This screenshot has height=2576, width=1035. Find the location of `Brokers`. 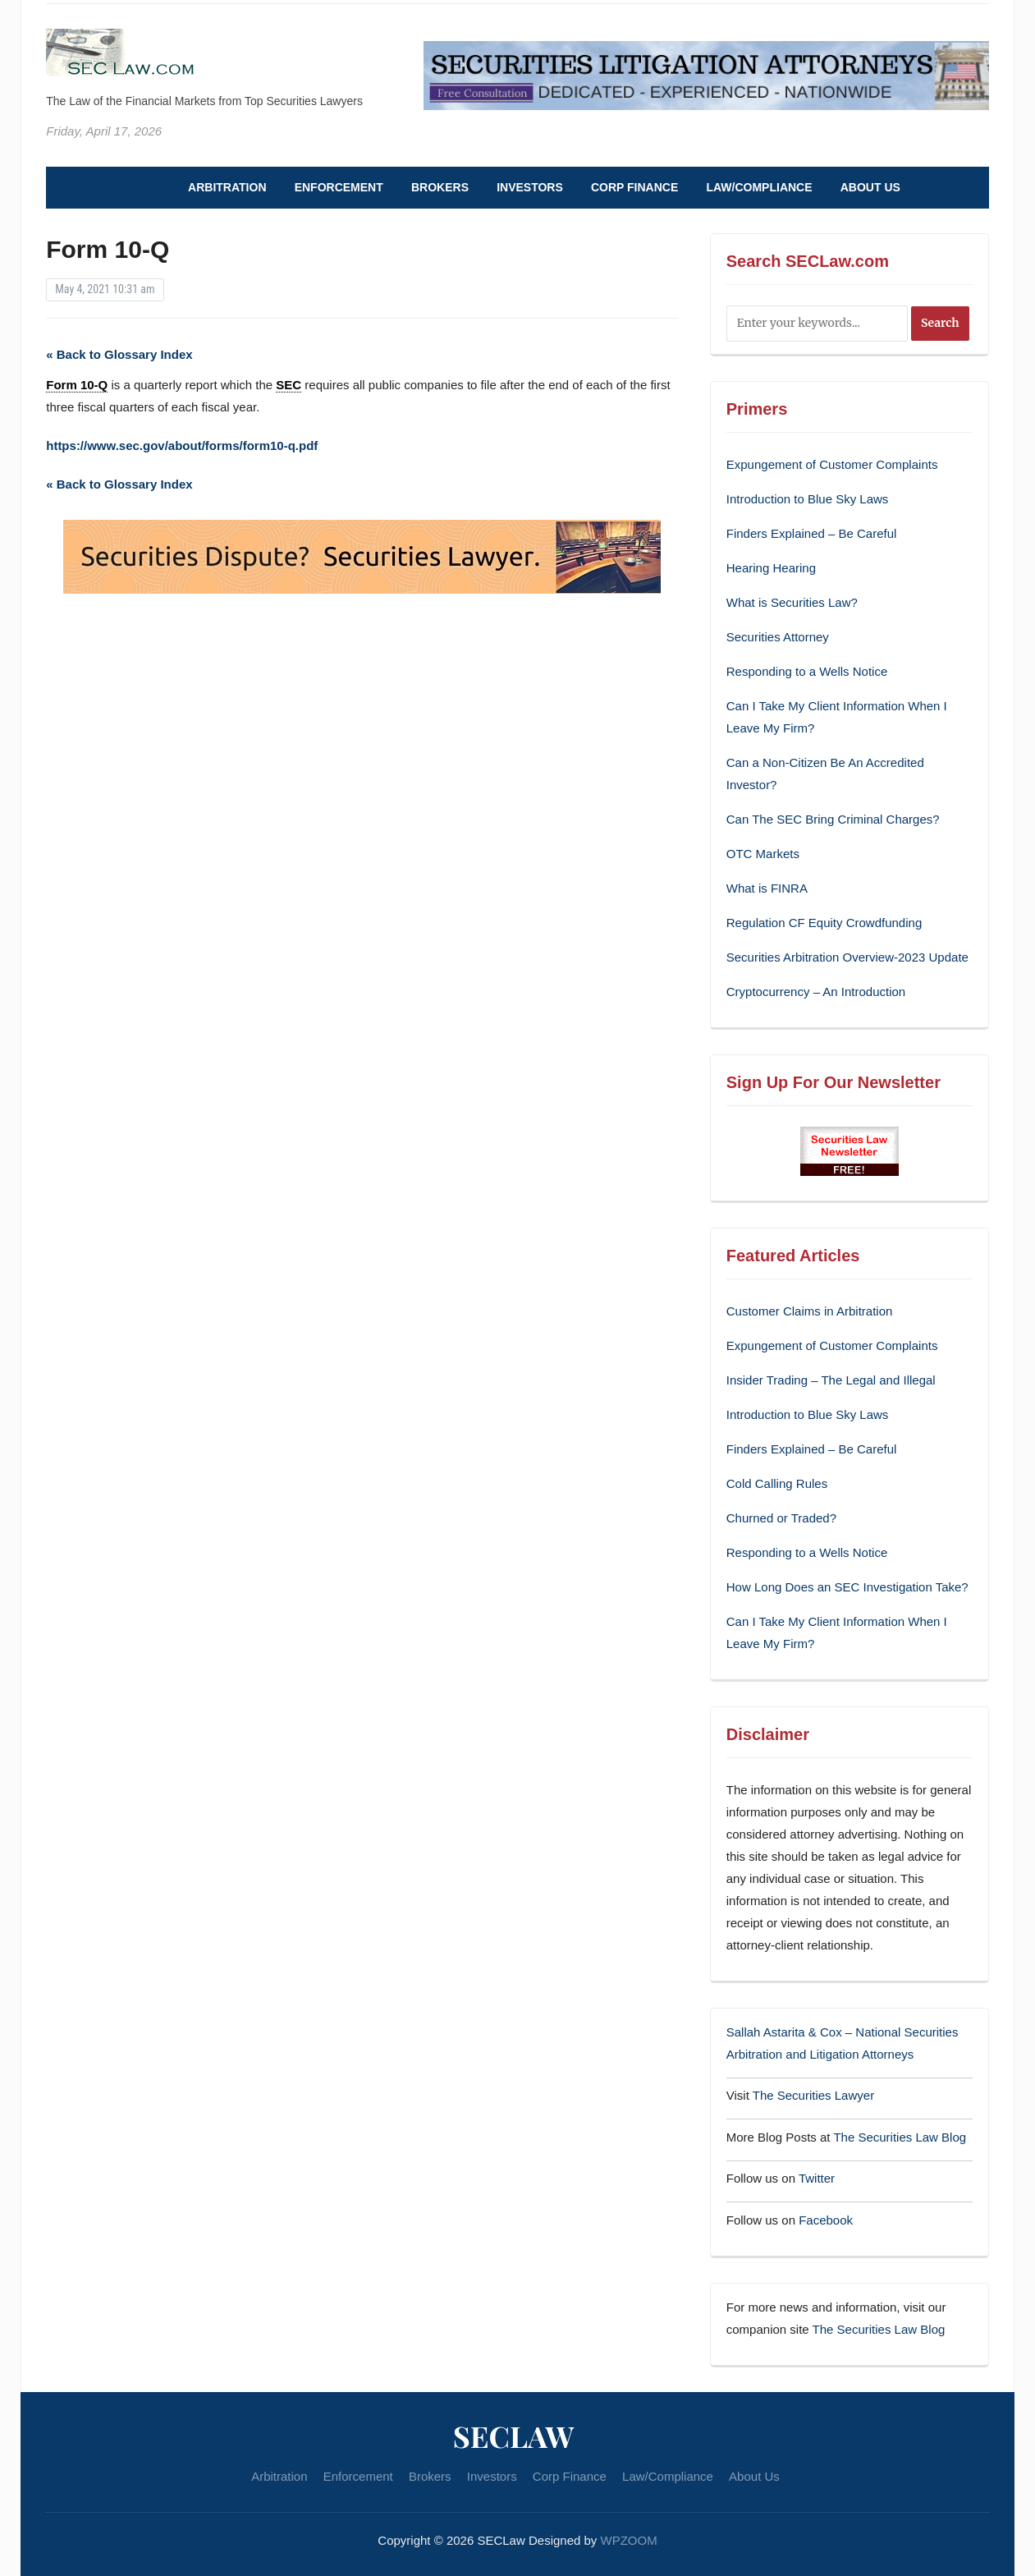

Brokers is located at coordinates (440, 187).